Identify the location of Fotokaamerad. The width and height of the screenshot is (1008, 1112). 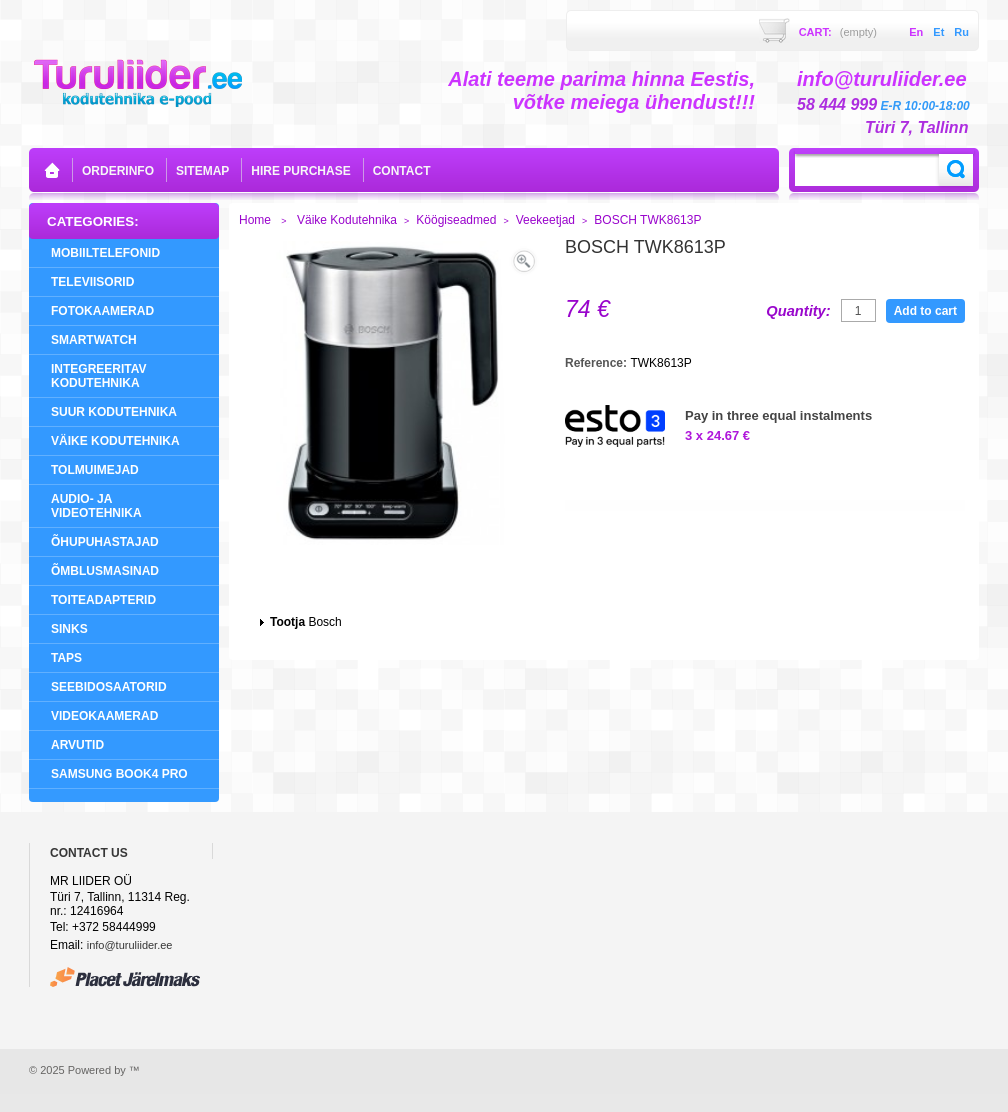
(102, 311).